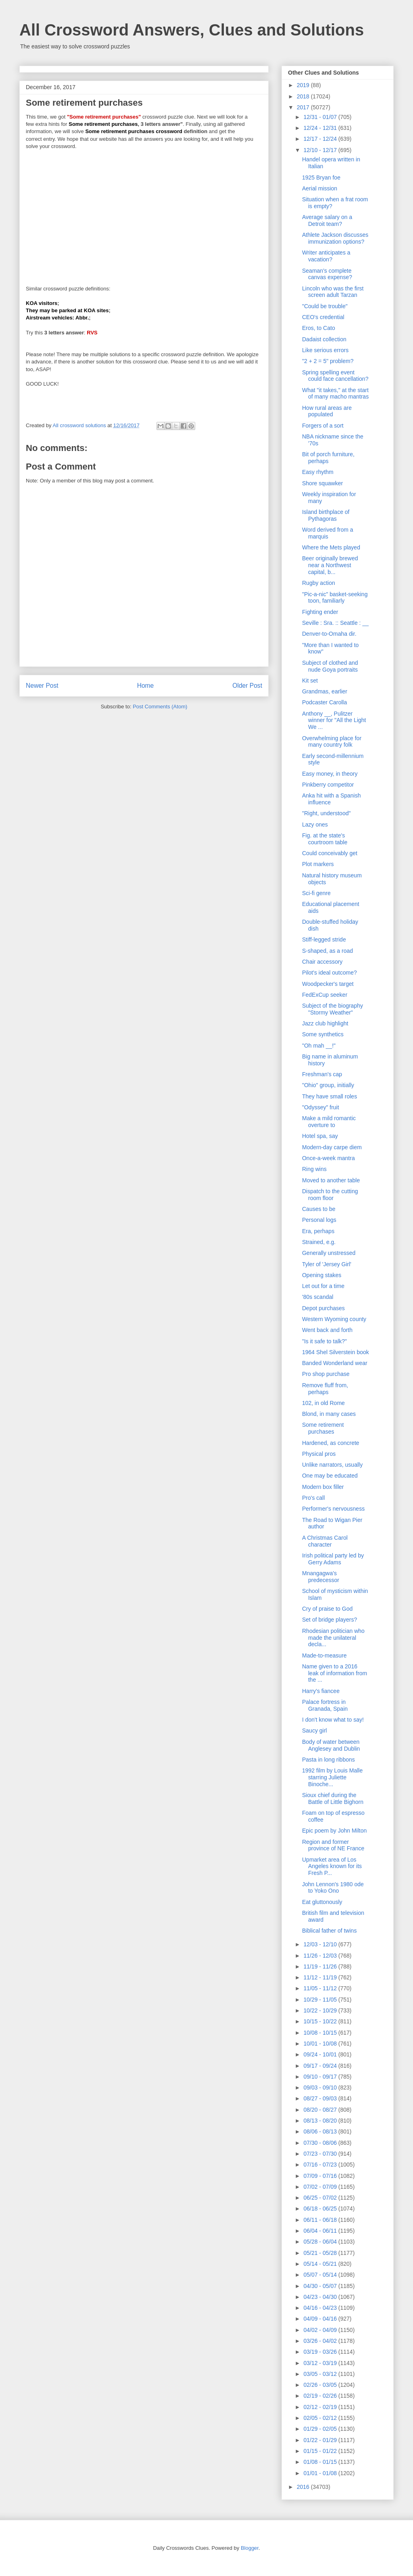 The height and width of the screenshot is (2576, 413). Describe the element at coordinates (329, 853) in the screenshot. I see `Could conceivably get` at that location.